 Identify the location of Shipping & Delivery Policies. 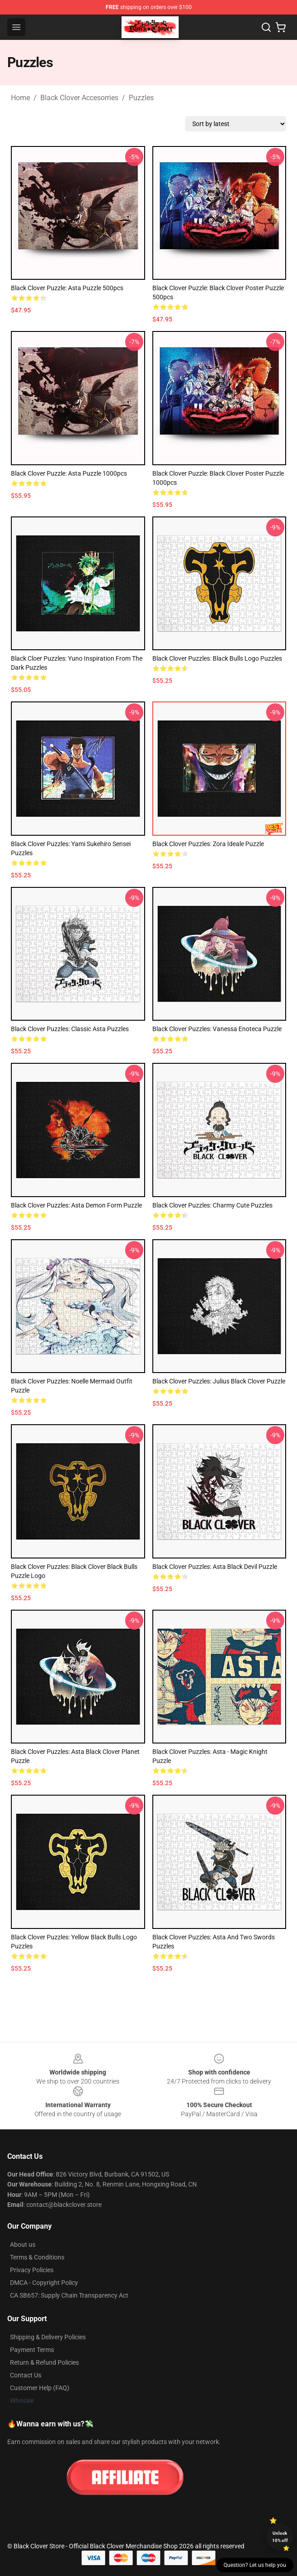
(48, 2337).